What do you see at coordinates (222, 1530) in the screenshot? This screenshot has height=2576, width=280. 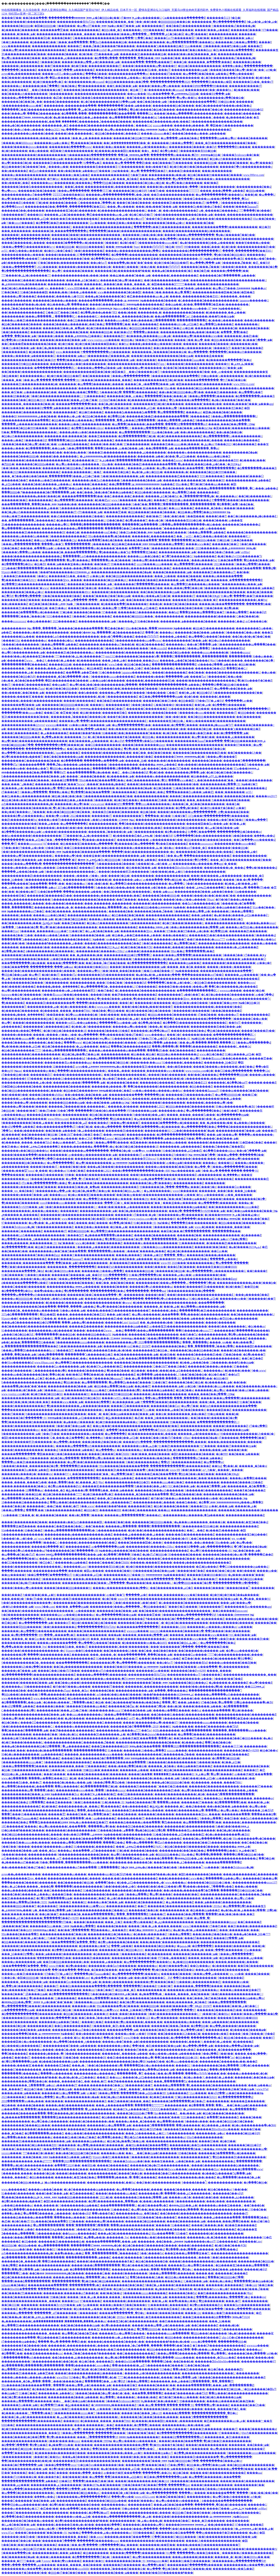 I see `�ò���Ƶһ������` at bounding box center [222, 1530].